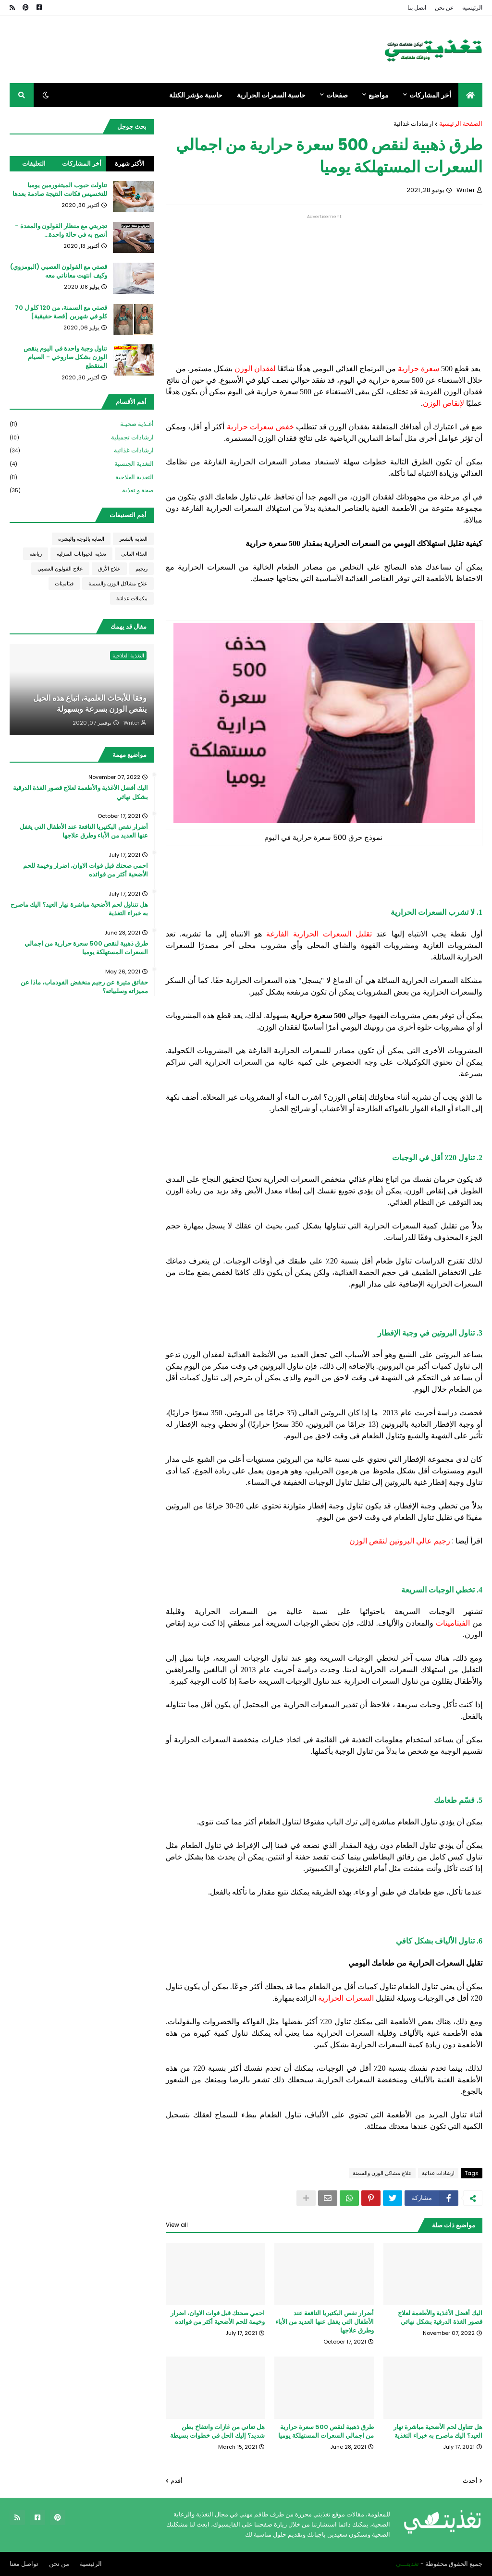 The height and width of the screenshot is (2576, 492). I want to click on [menuitem], so click(470, 95).